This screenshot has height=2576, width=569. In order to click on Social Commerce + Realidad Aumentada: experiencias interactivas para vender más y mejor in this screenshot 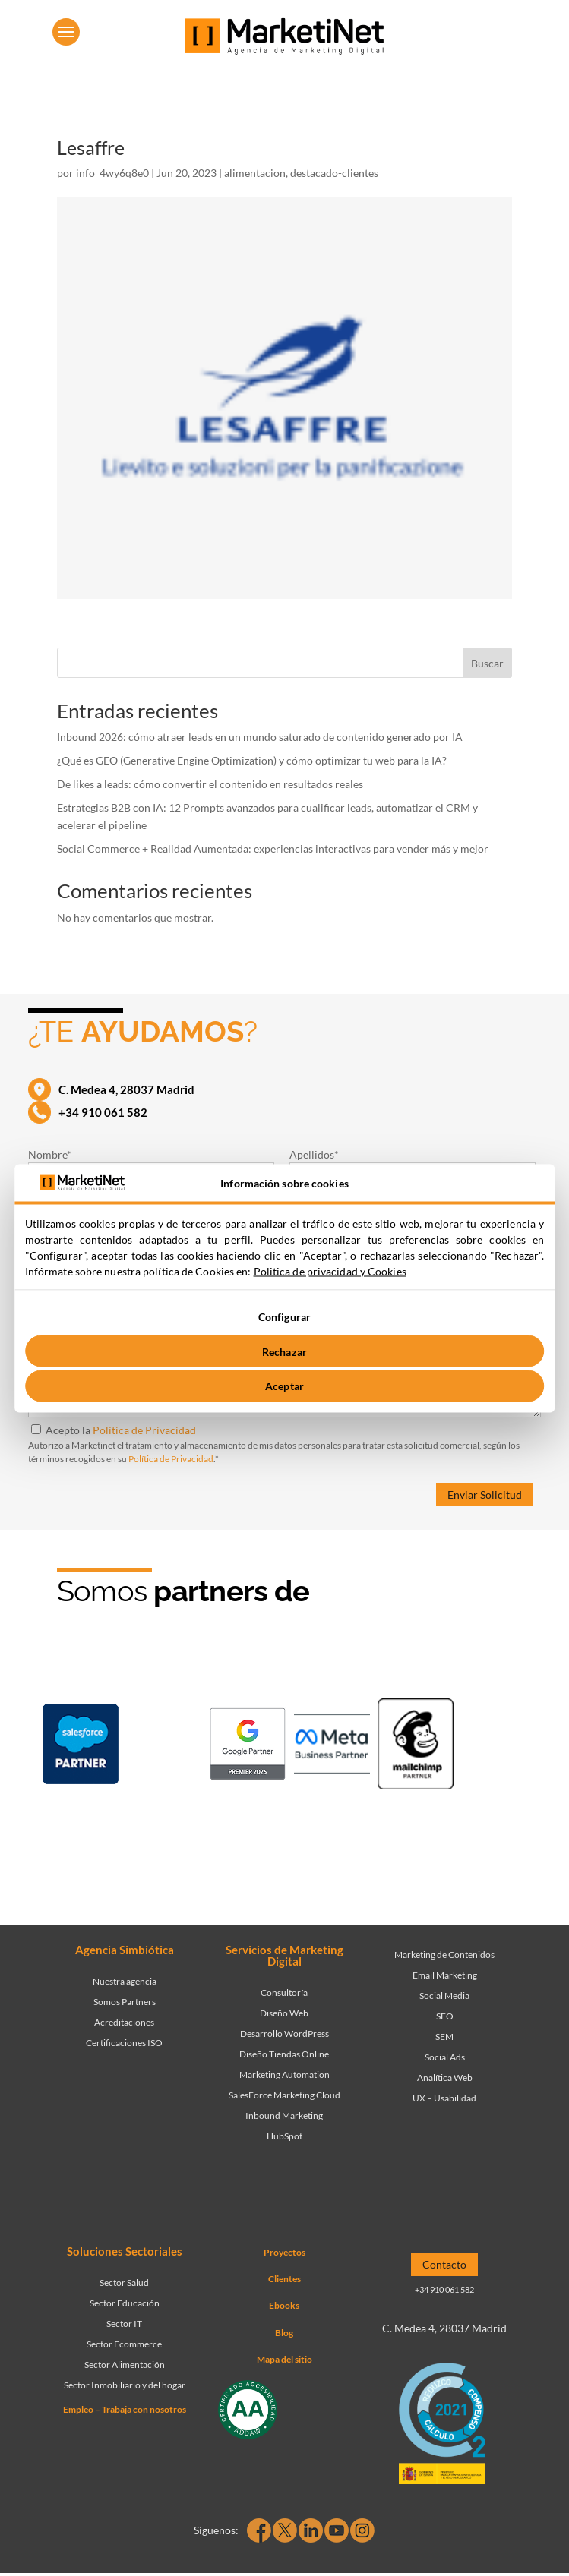, I will do `click(272, 848)`.